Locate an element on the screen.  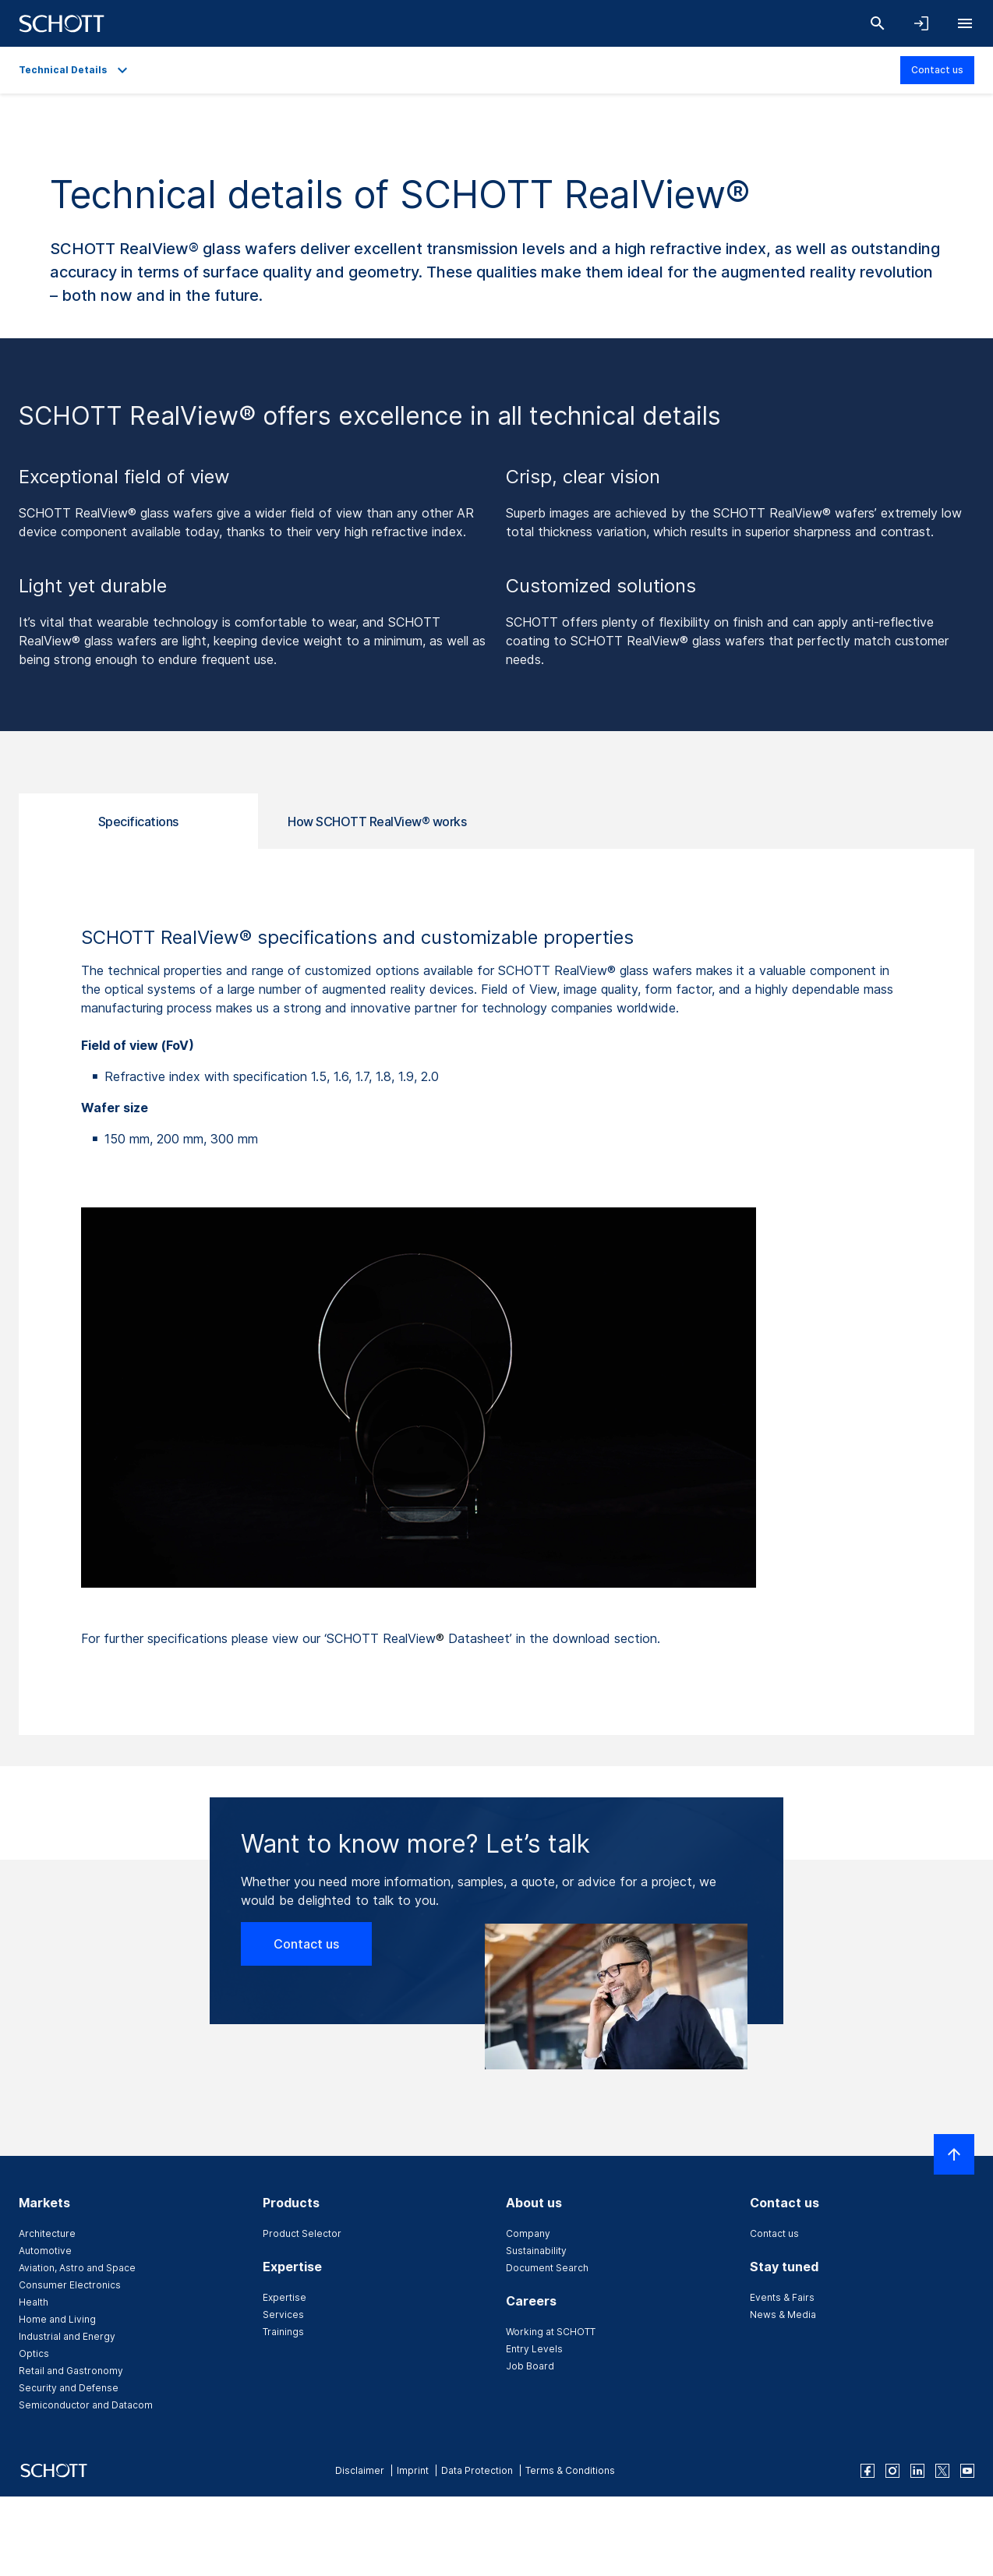
Entry Levels is located at coordinates (534, 2349).